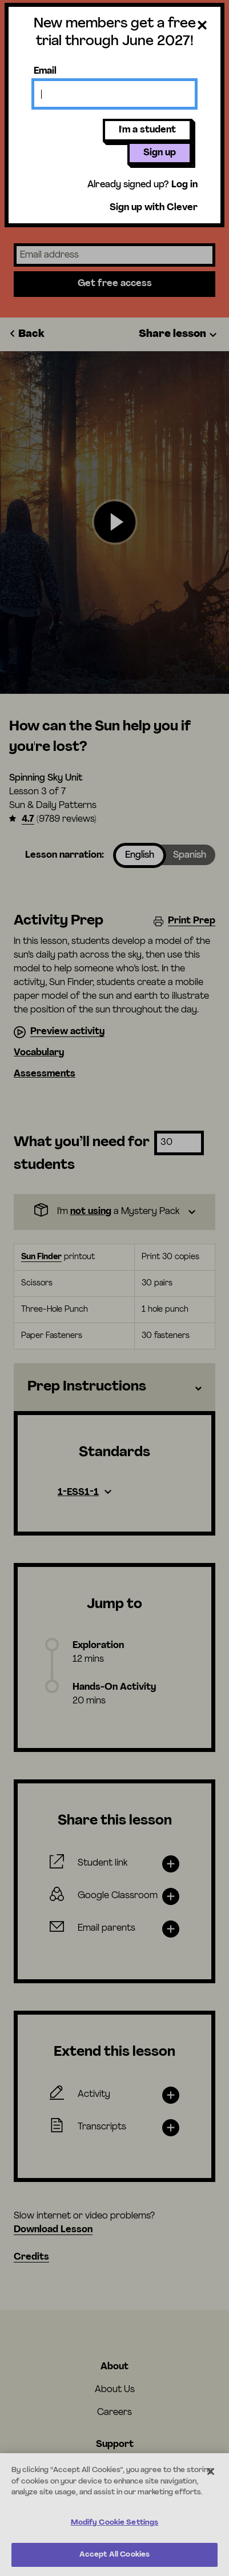 The image size is (229, 2576). What do you see at coordinates (147, 130) in the screenshot?
I see `I'm a student` at bounding box center [147, 130].